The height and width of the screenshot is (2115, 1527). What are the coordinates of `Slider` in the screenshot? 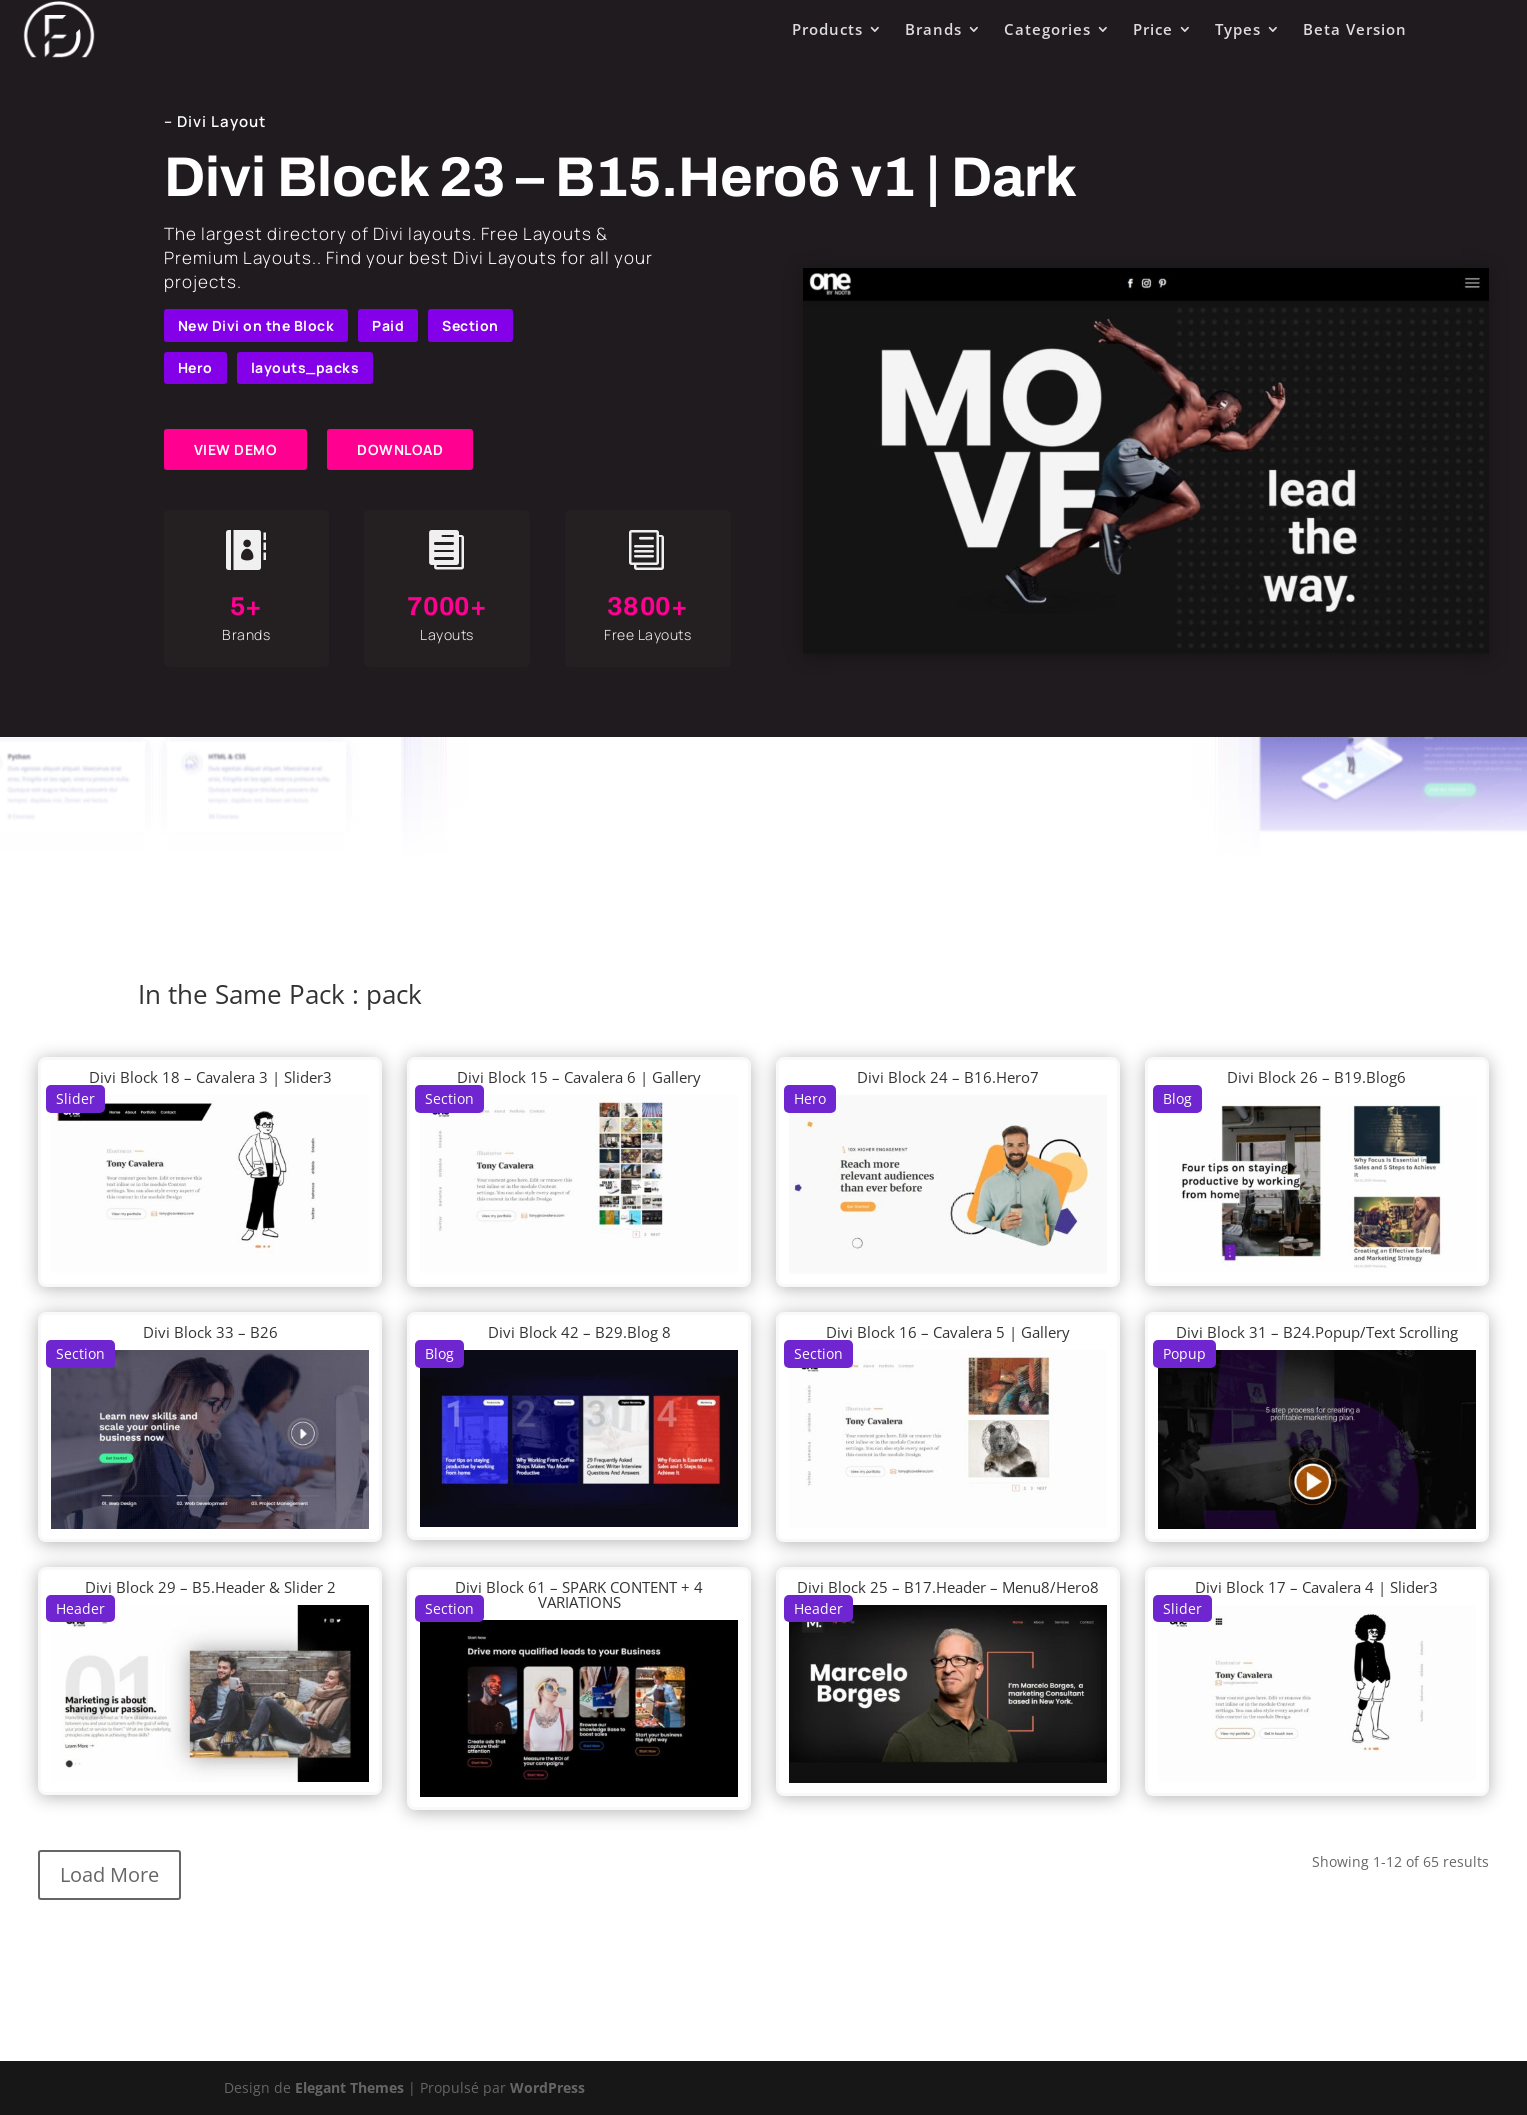 It's located at (75, 1098).